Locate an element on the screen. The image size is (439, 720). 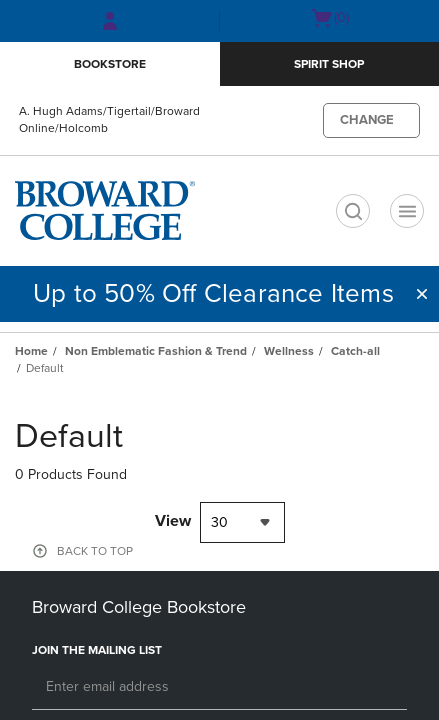
[combobox] is located at coordinates (242, 522).